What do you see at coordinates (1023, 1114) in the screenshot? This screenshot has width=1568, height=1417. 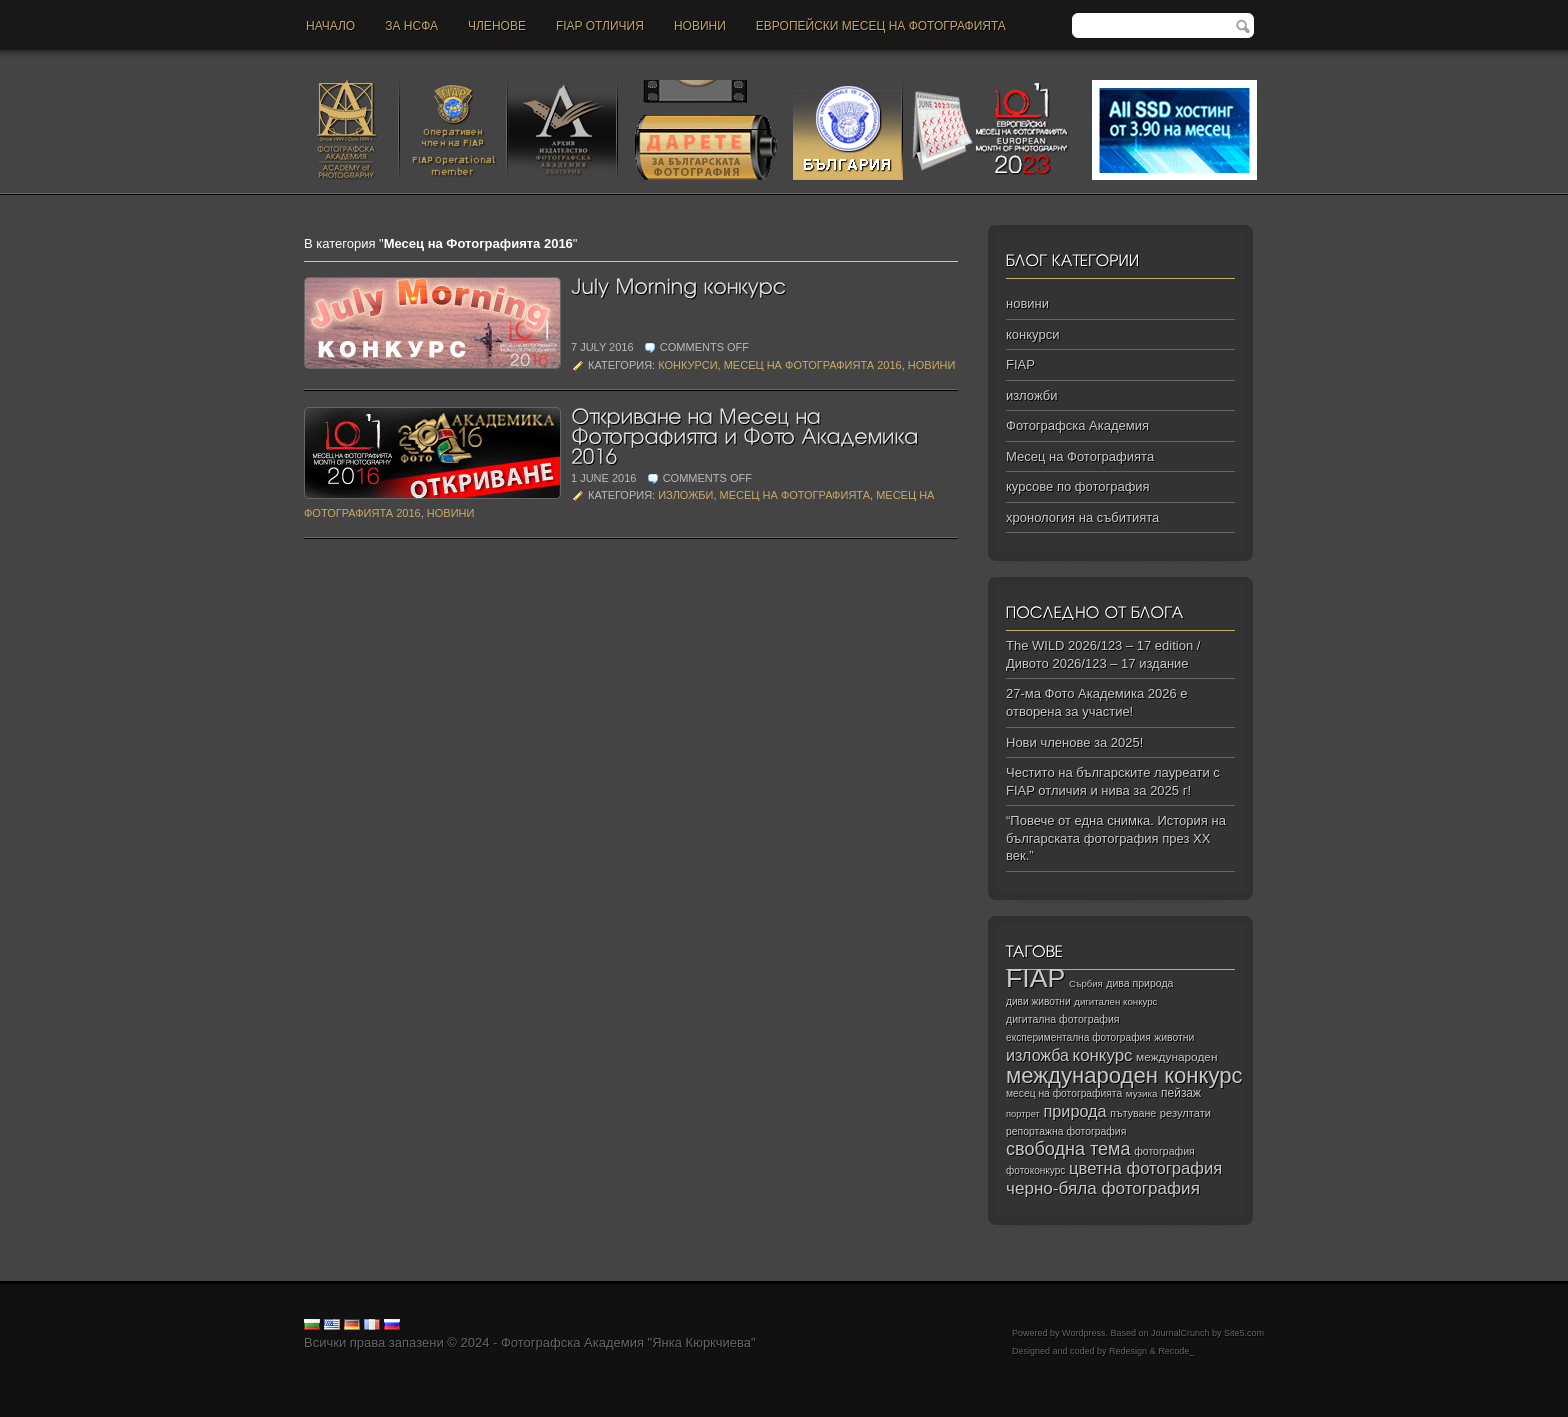 I see `портрет` at bounding box center [1023, 1114].